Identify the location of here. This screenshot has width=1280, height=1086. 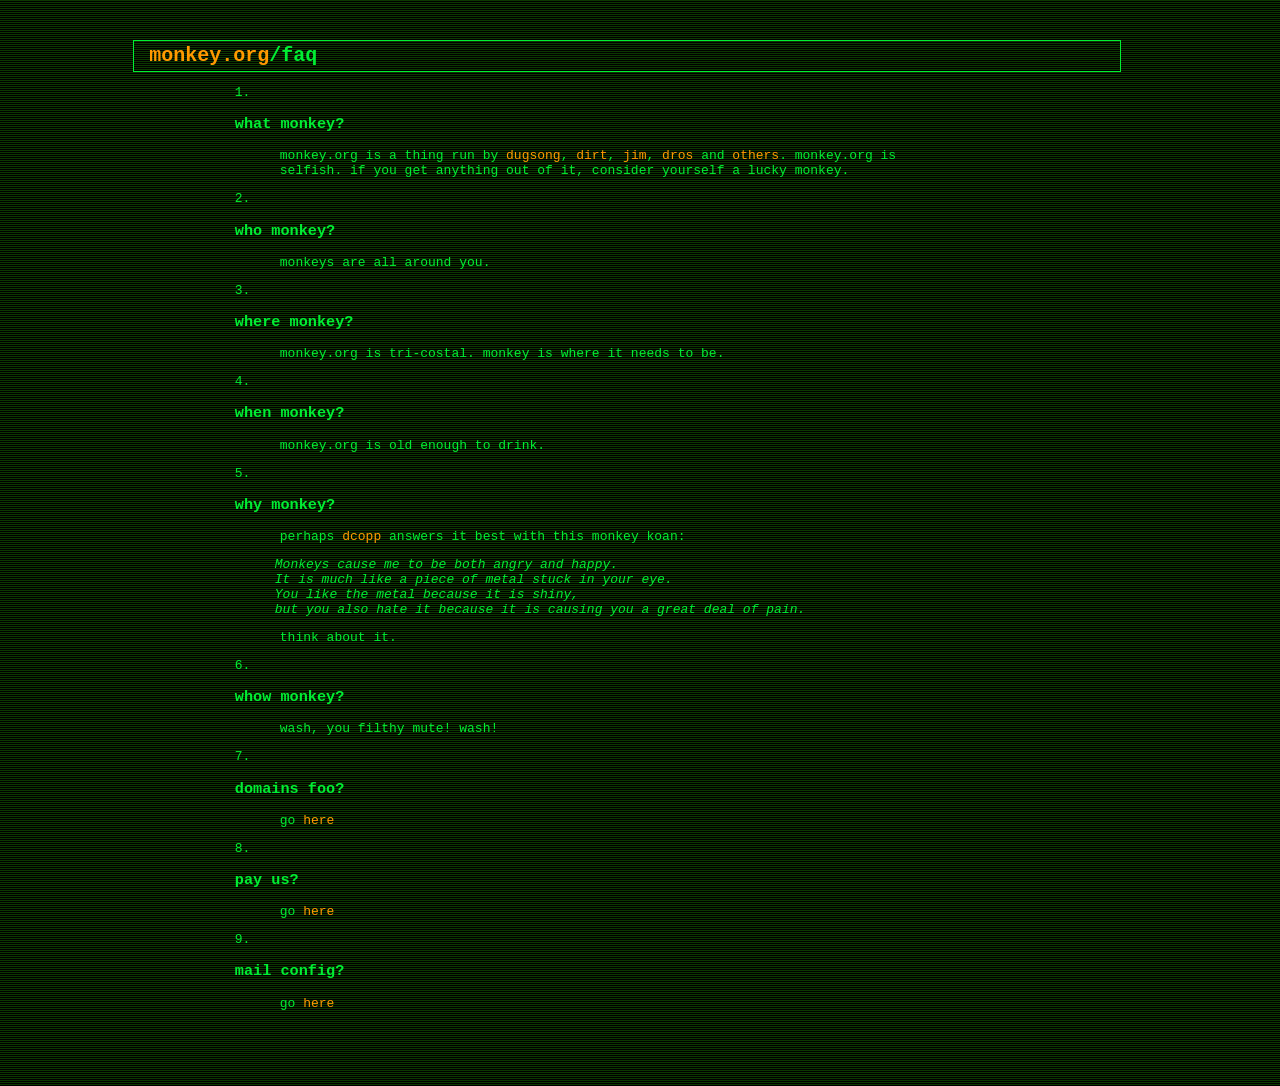
(318, 820).